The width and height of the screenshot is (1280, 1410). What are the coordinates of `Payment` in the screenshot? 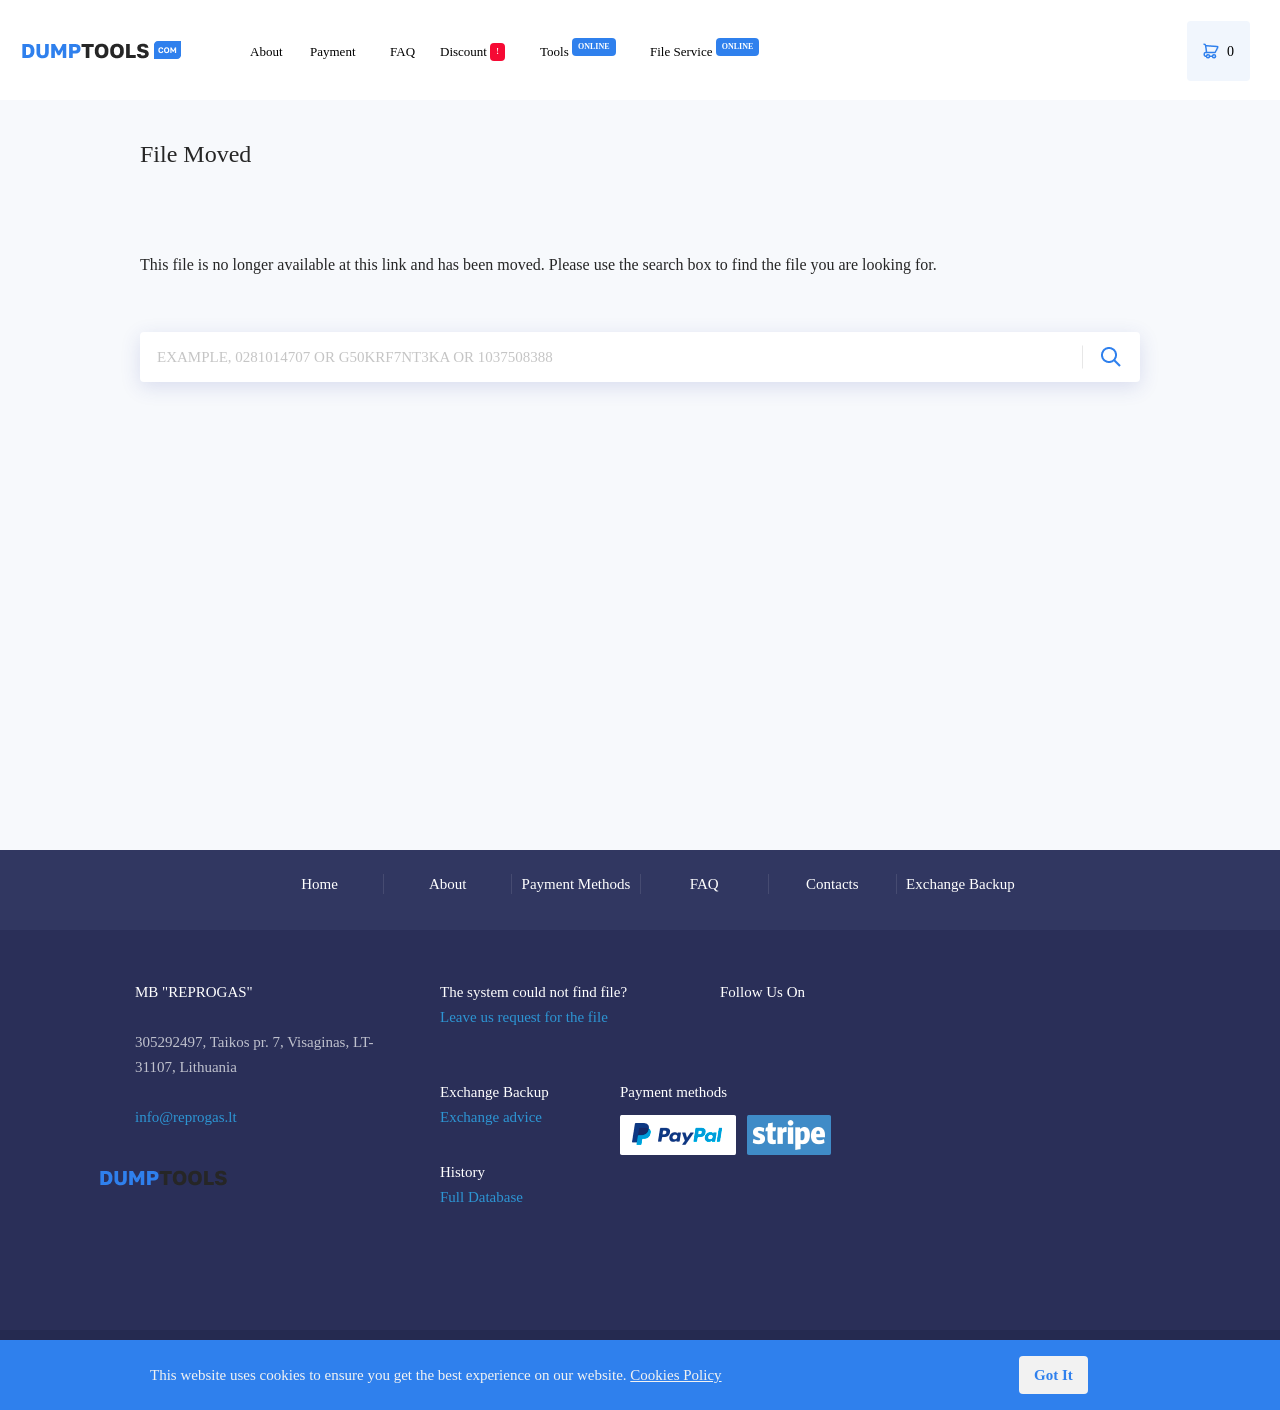 It's located at (333, 51).